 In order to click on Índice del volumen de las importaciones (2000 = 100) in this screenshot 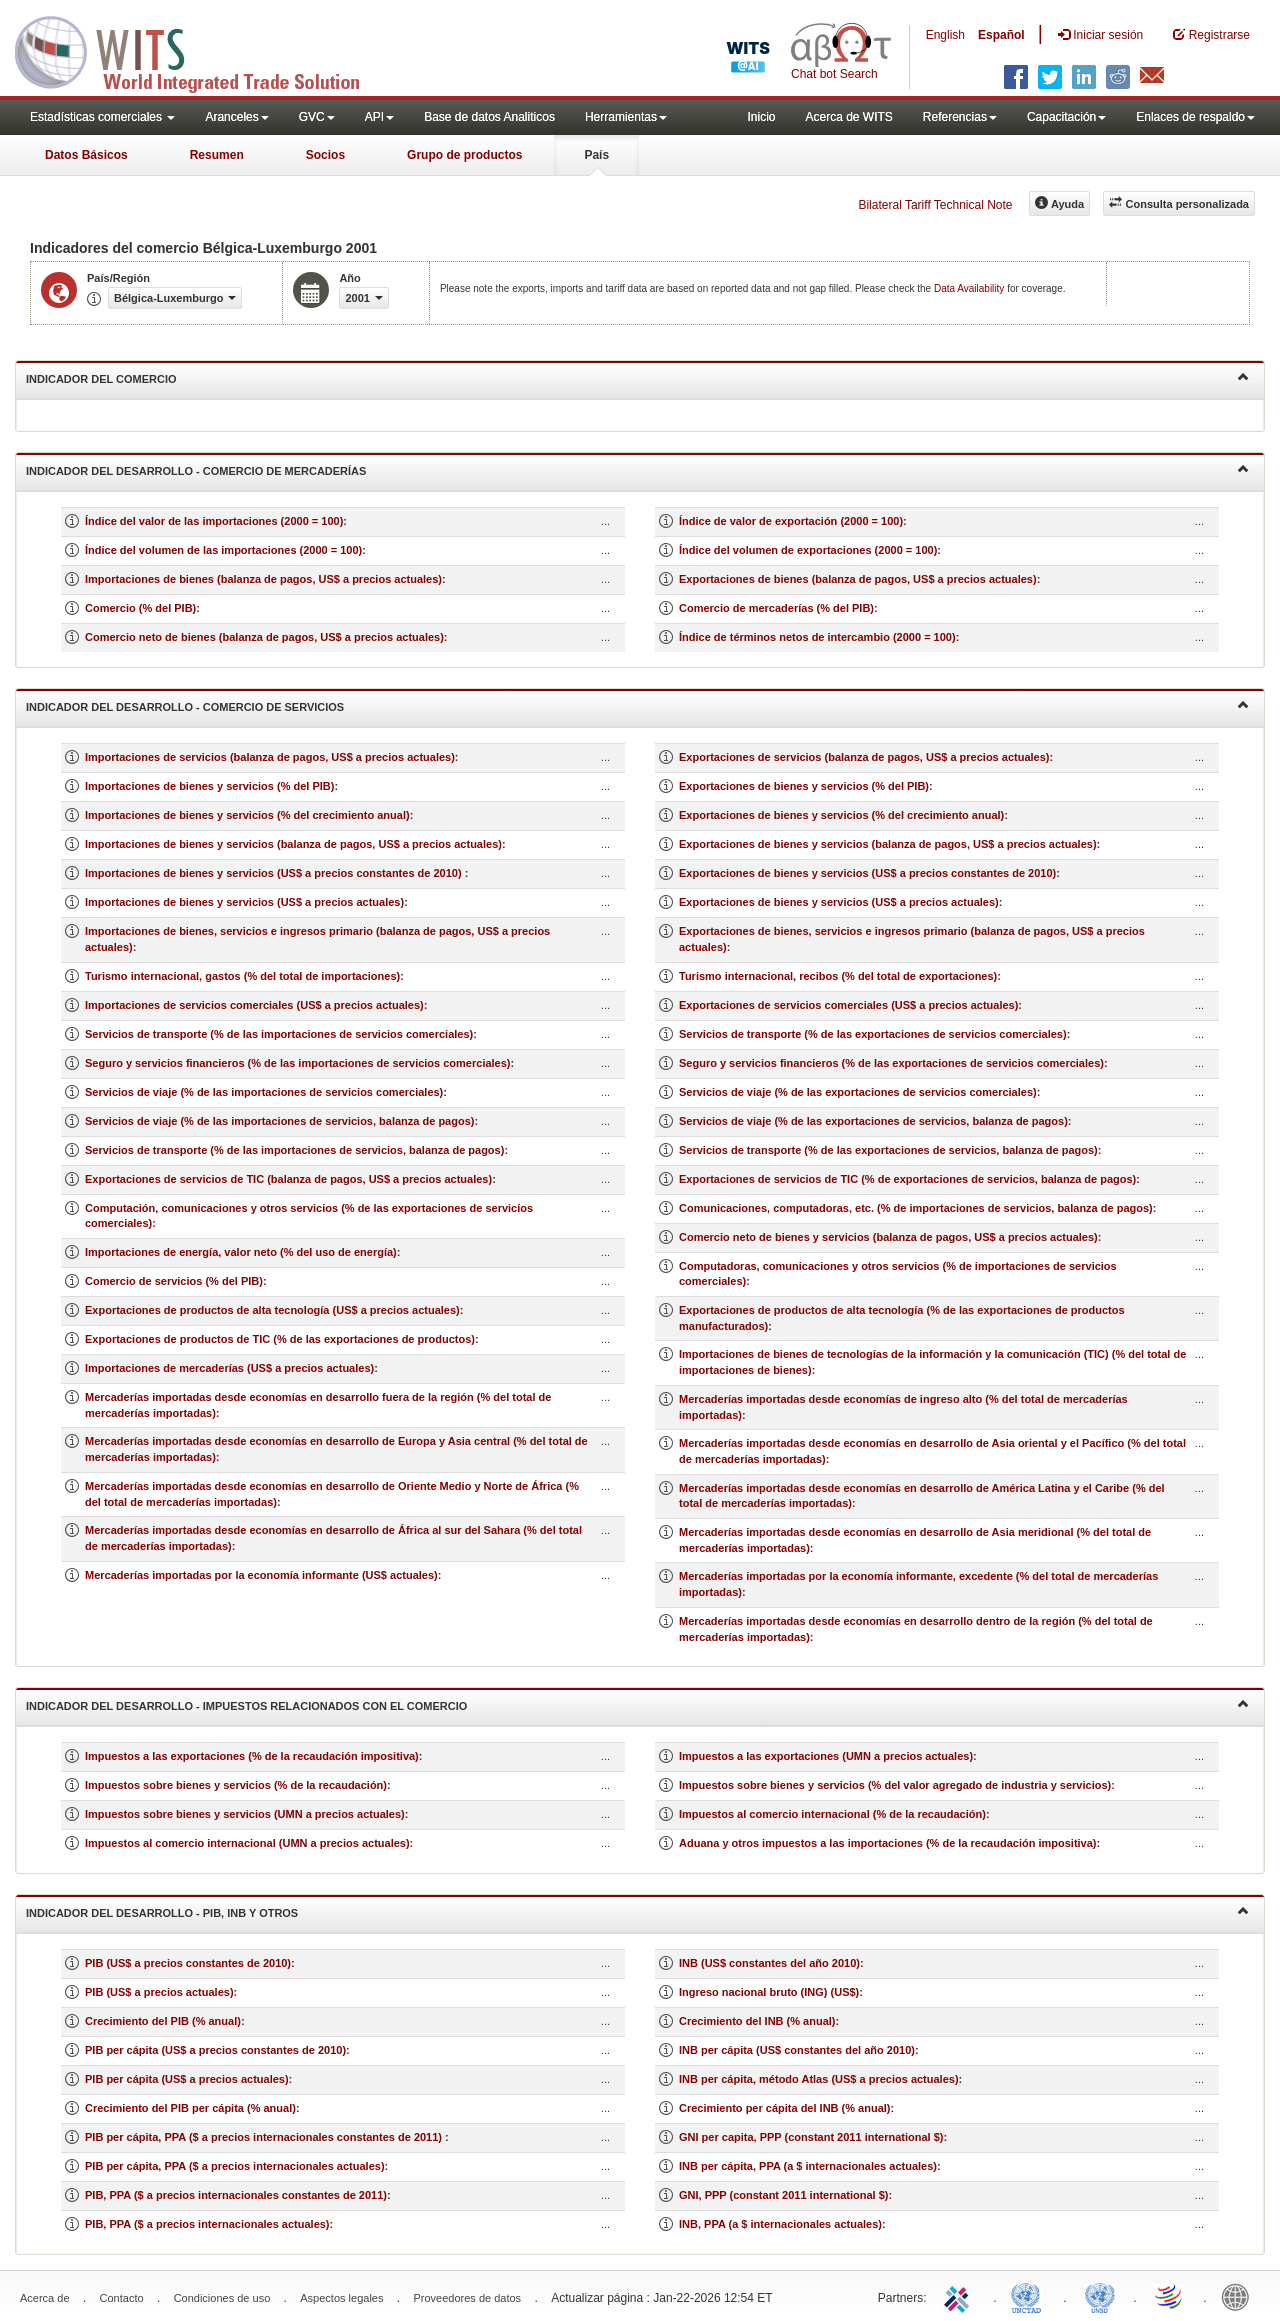, I will do `click(223, 550)`.